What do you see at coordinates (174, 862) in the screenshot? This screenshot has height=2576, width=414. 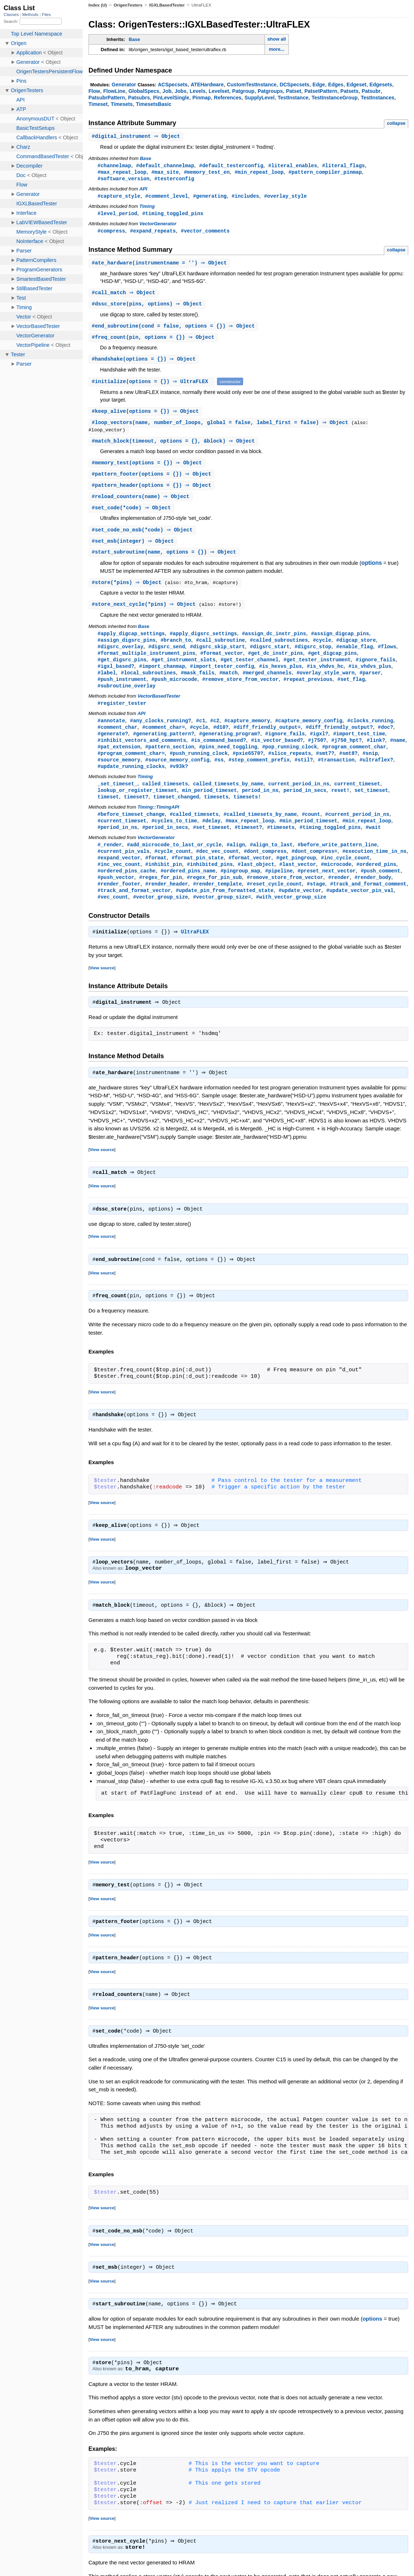 I see `#add_microcode_to_last_or_cycle` at bounding box center [174, 862].